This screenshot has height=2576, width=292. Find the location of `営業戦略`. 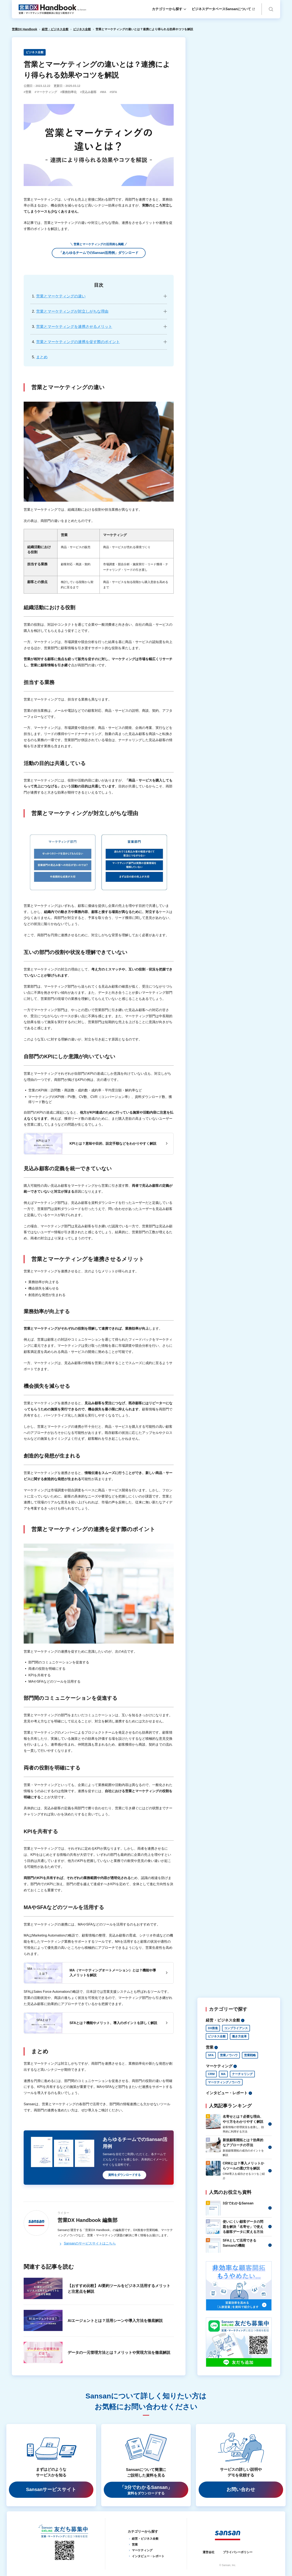

営業戦略 is located at coordinates (250, 2055).